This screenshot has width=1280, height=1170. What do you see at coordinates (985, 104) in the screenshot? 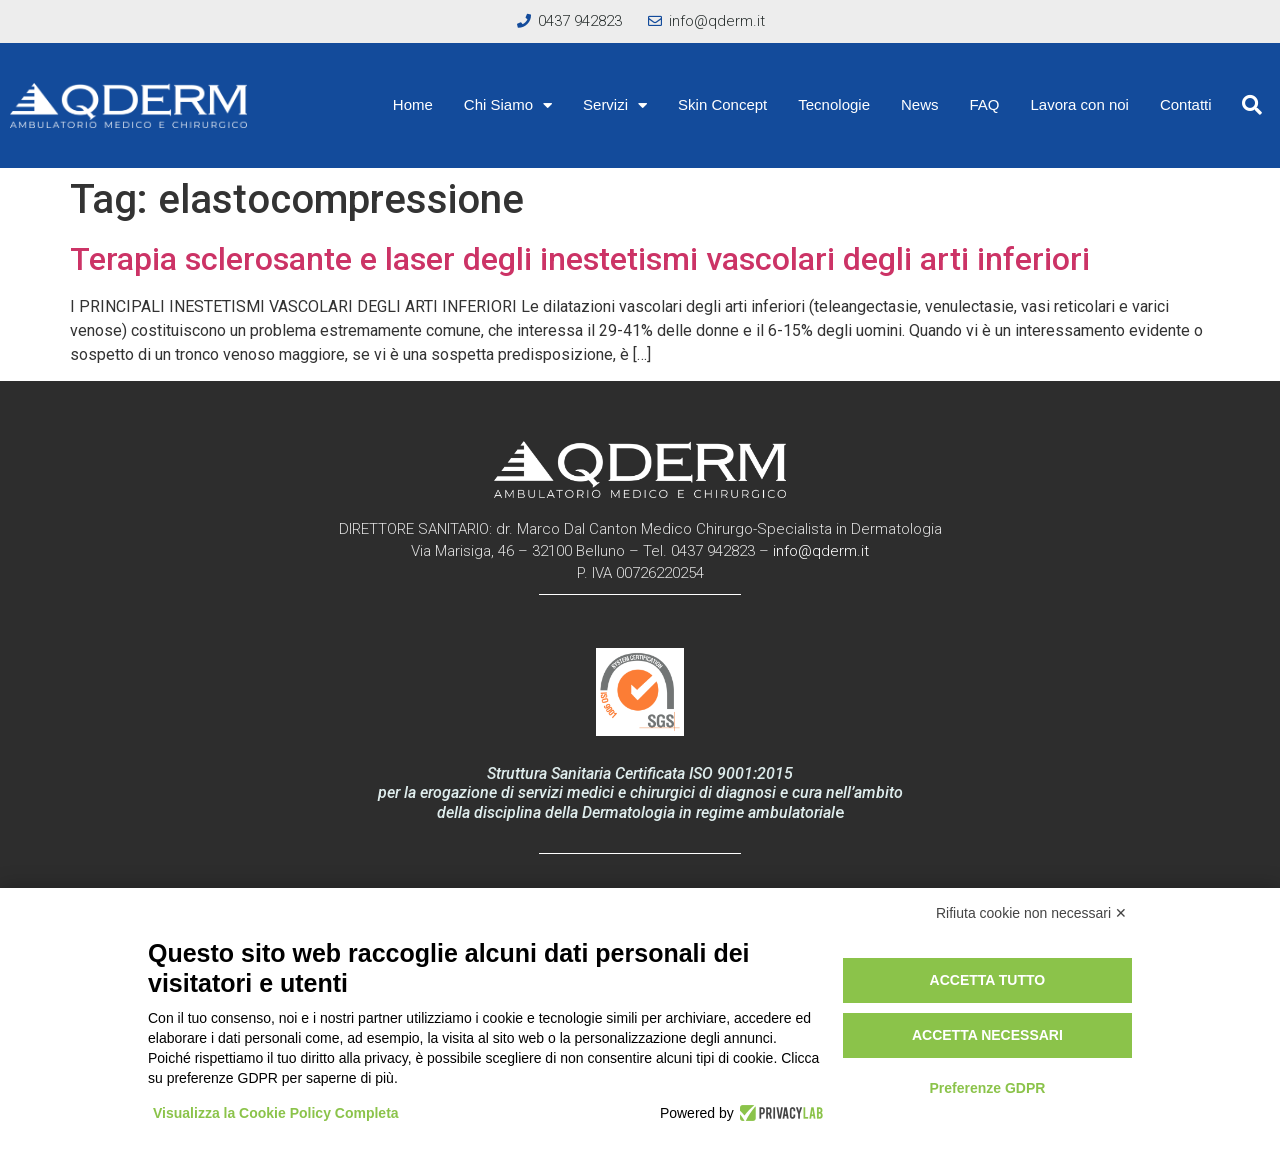
I see `FAQ` at bounding box center [985, 104].